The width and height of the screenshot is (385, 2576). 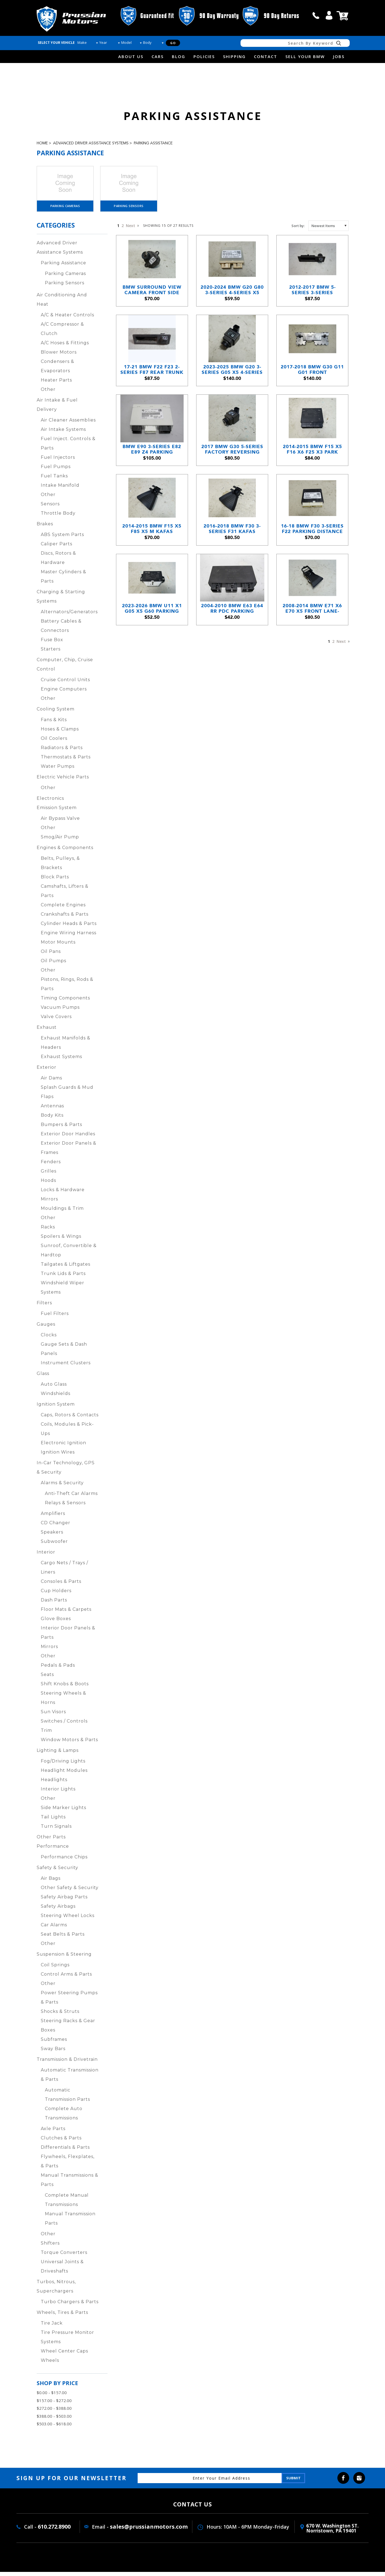 I want to click on A/C Hoses & Fittings, so click(x=65, y=346).